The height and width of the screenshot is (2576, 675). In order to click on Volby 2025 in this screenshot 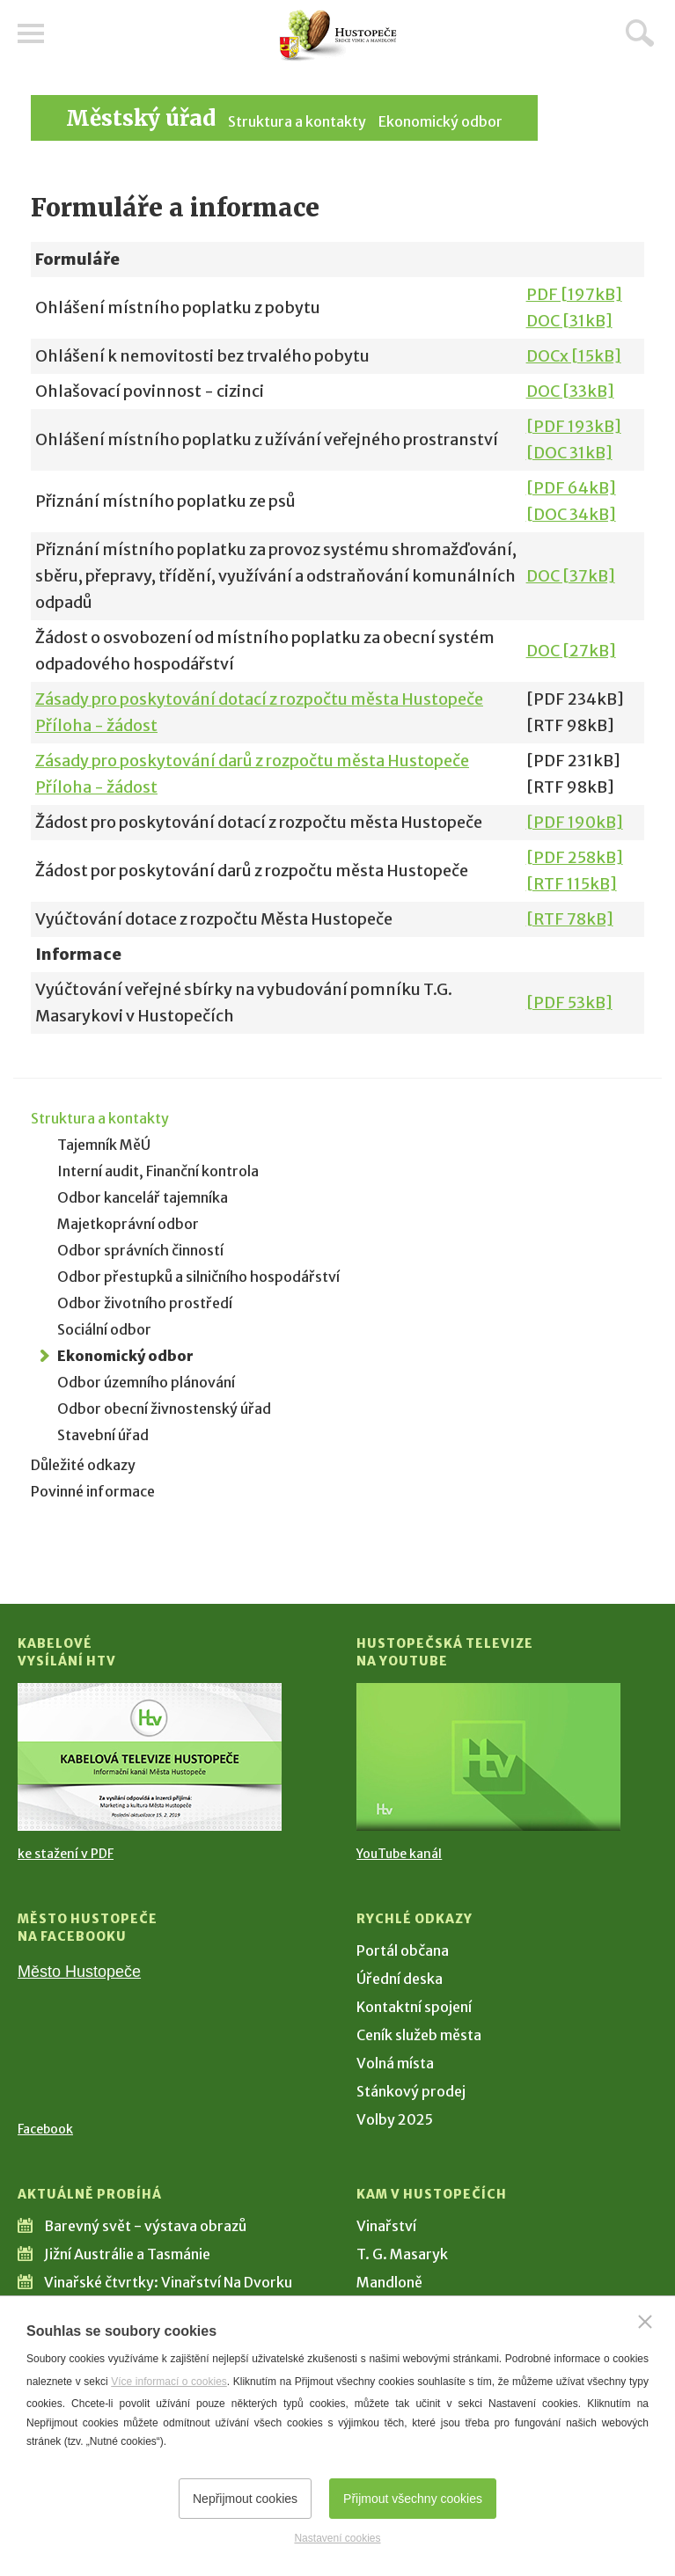, I will do `click(394, 2119)`.